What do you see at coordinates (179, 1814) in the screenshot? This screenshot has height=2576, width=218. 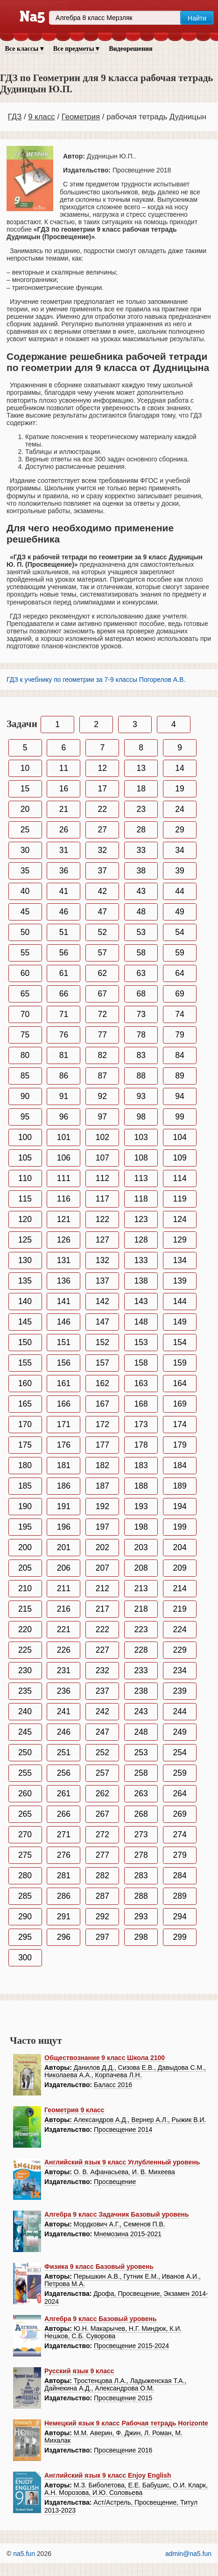 I see `269` at bounding box center [179, 1814].